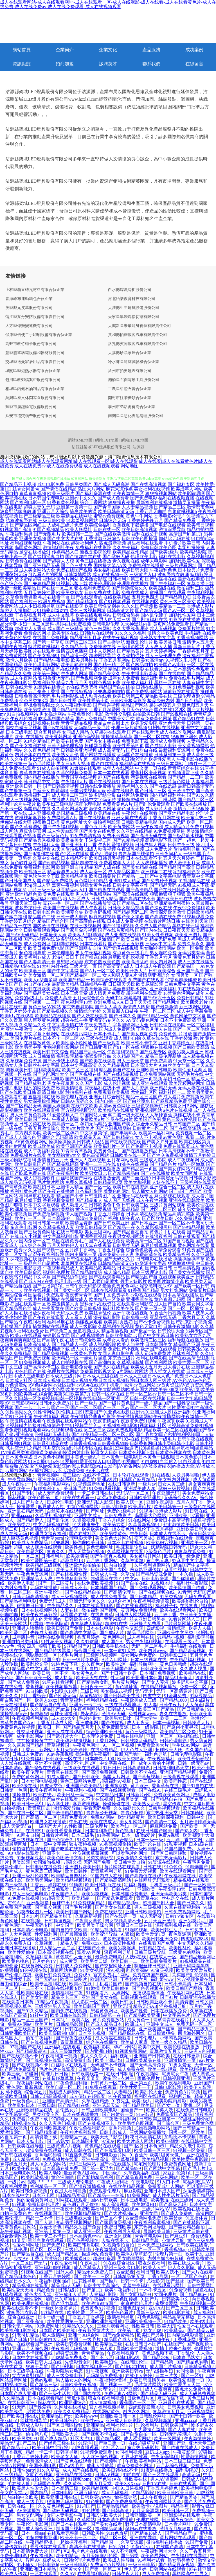  What do you see at coordinates (160, 2200) in the screenshot?
I see `欧美老湿` at bounding box center [160, 2200].